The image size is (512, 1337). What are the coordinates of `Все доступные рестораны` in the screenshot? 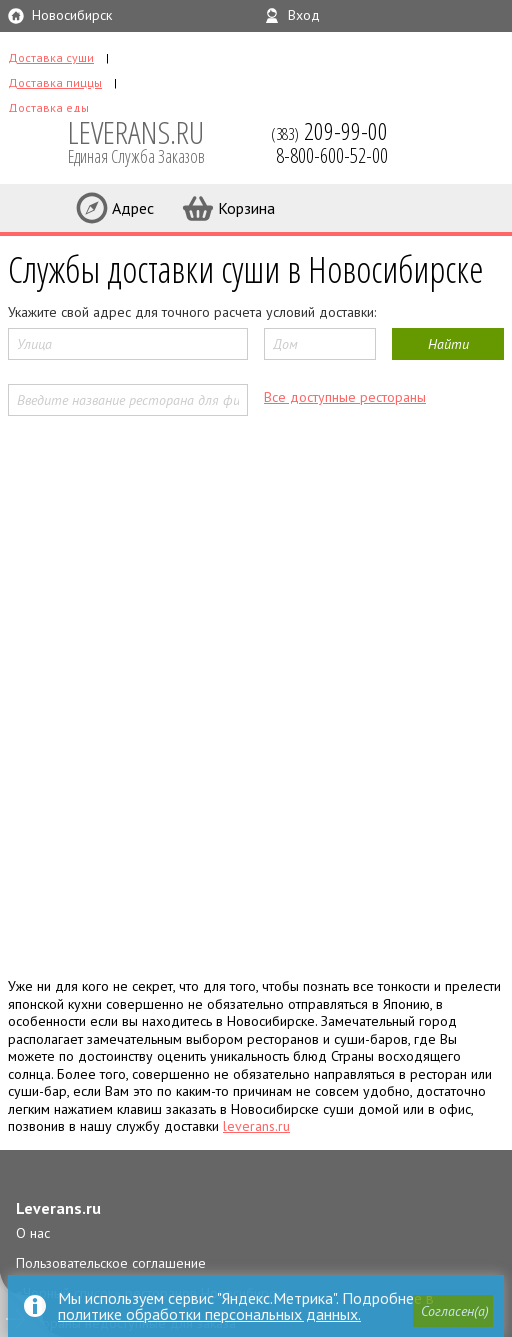 It's located at (345, 397).